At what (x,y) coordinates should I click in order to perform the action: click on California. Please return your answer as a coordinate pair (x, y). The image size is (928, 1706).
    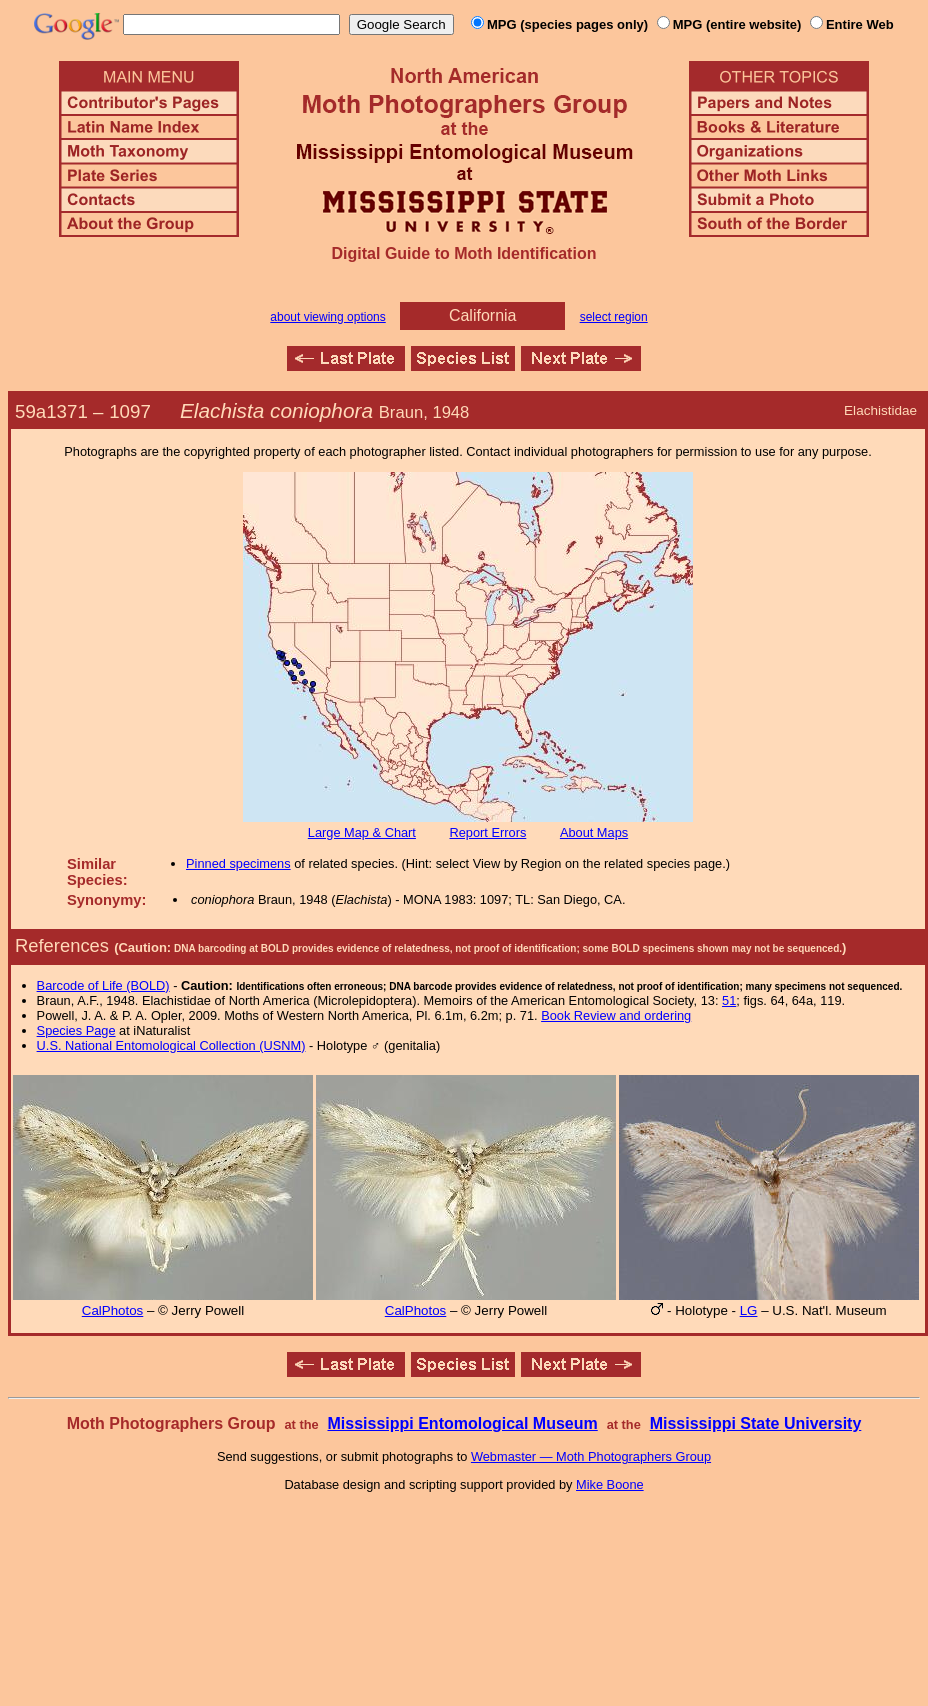
    Looking at the image, I should click on (483, 315).